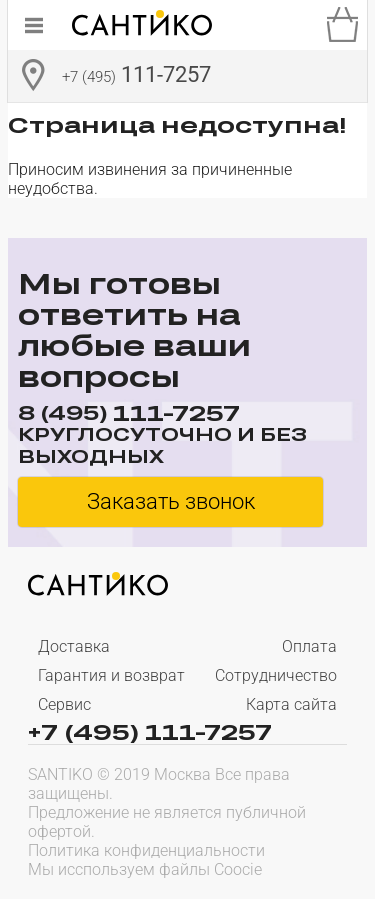  I want to click on 111-7257, so click(136, 77).